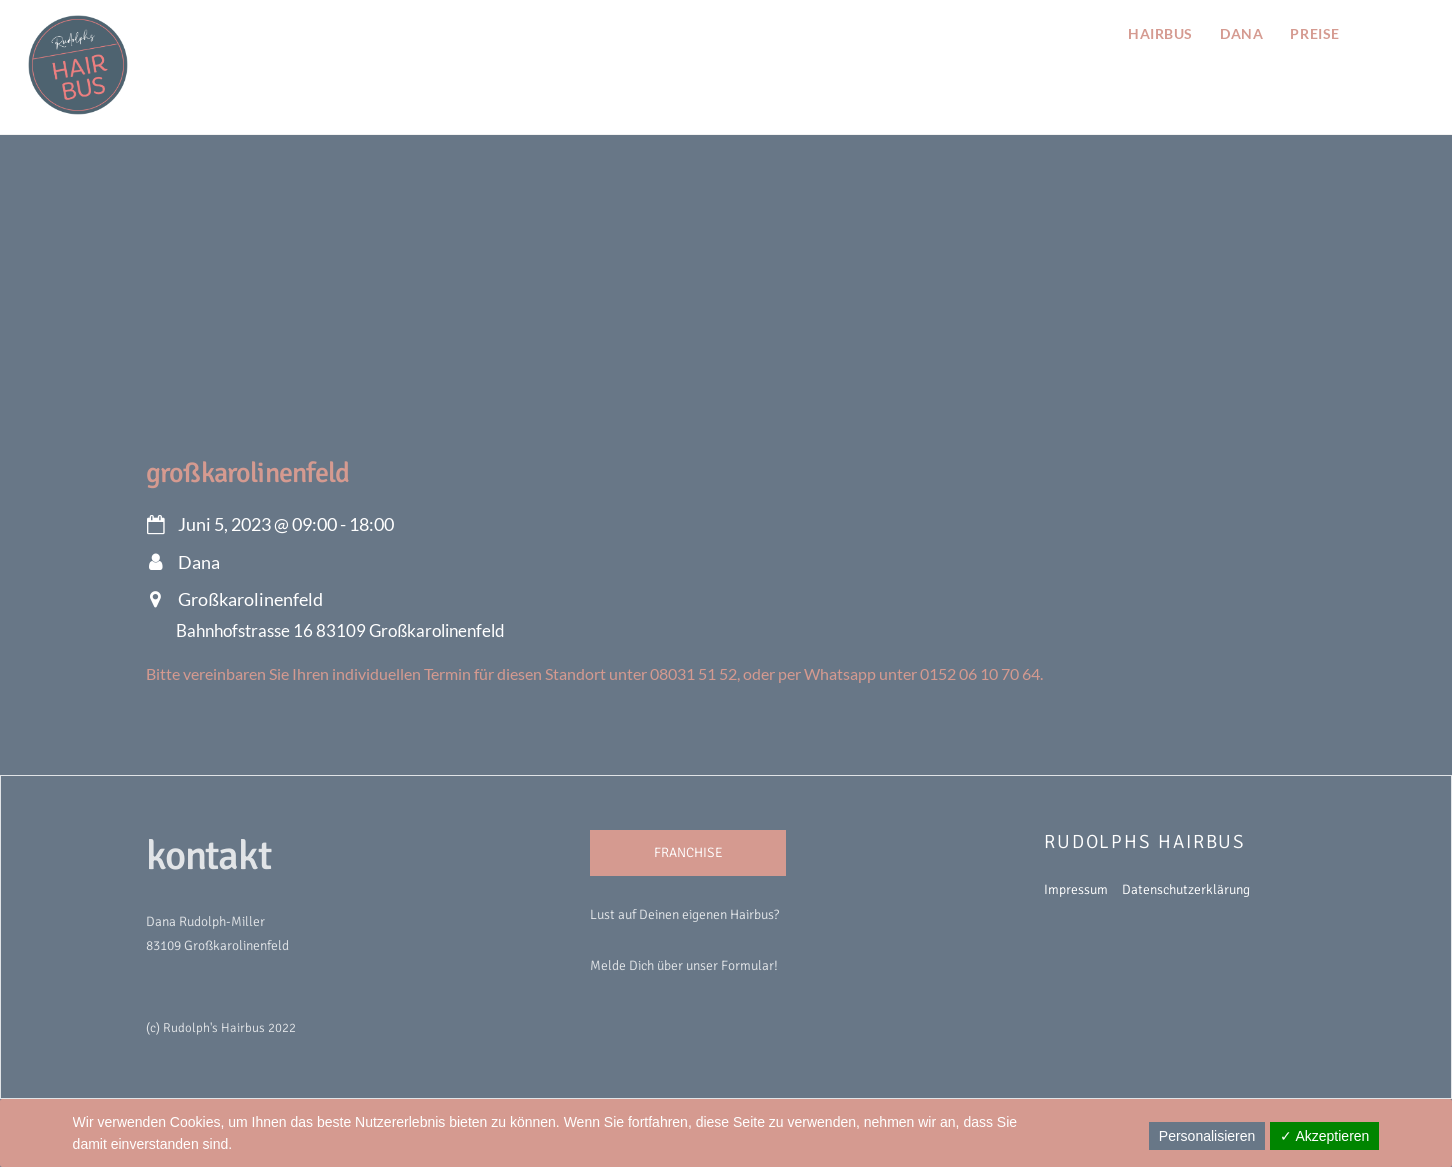 The height and width of the screenshot is (1167, 1452). I want to click on Dana, so click(1241, 33).